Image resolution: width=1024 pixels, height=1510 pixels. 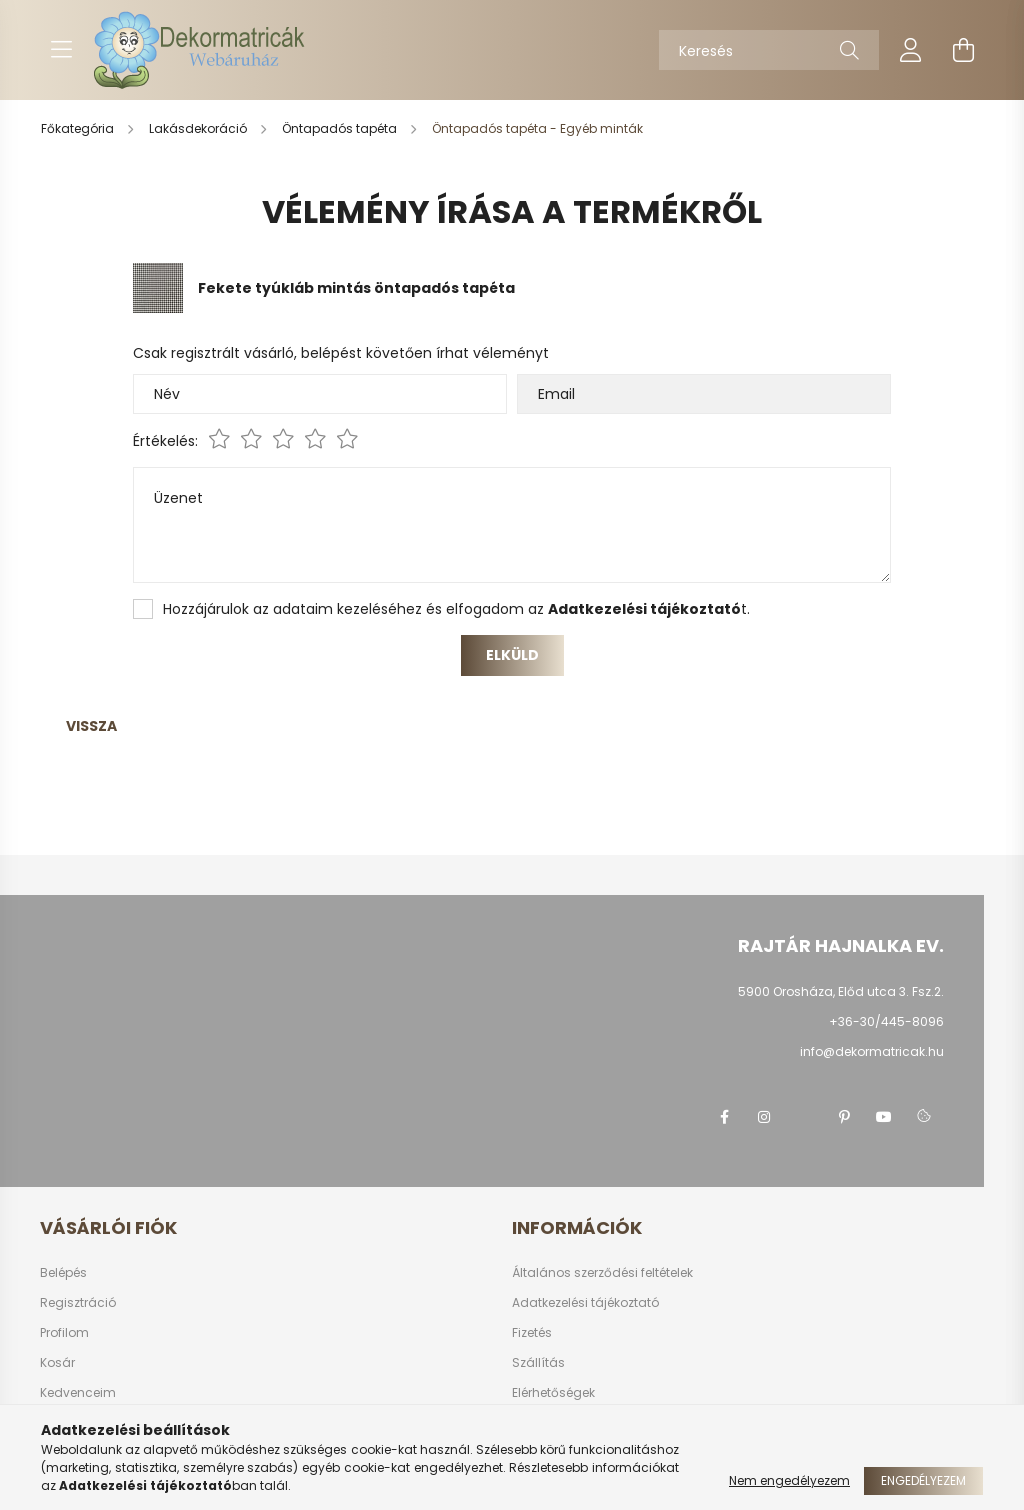 I want to click on Nem engedélyezem, so click(x=789, y=1480).